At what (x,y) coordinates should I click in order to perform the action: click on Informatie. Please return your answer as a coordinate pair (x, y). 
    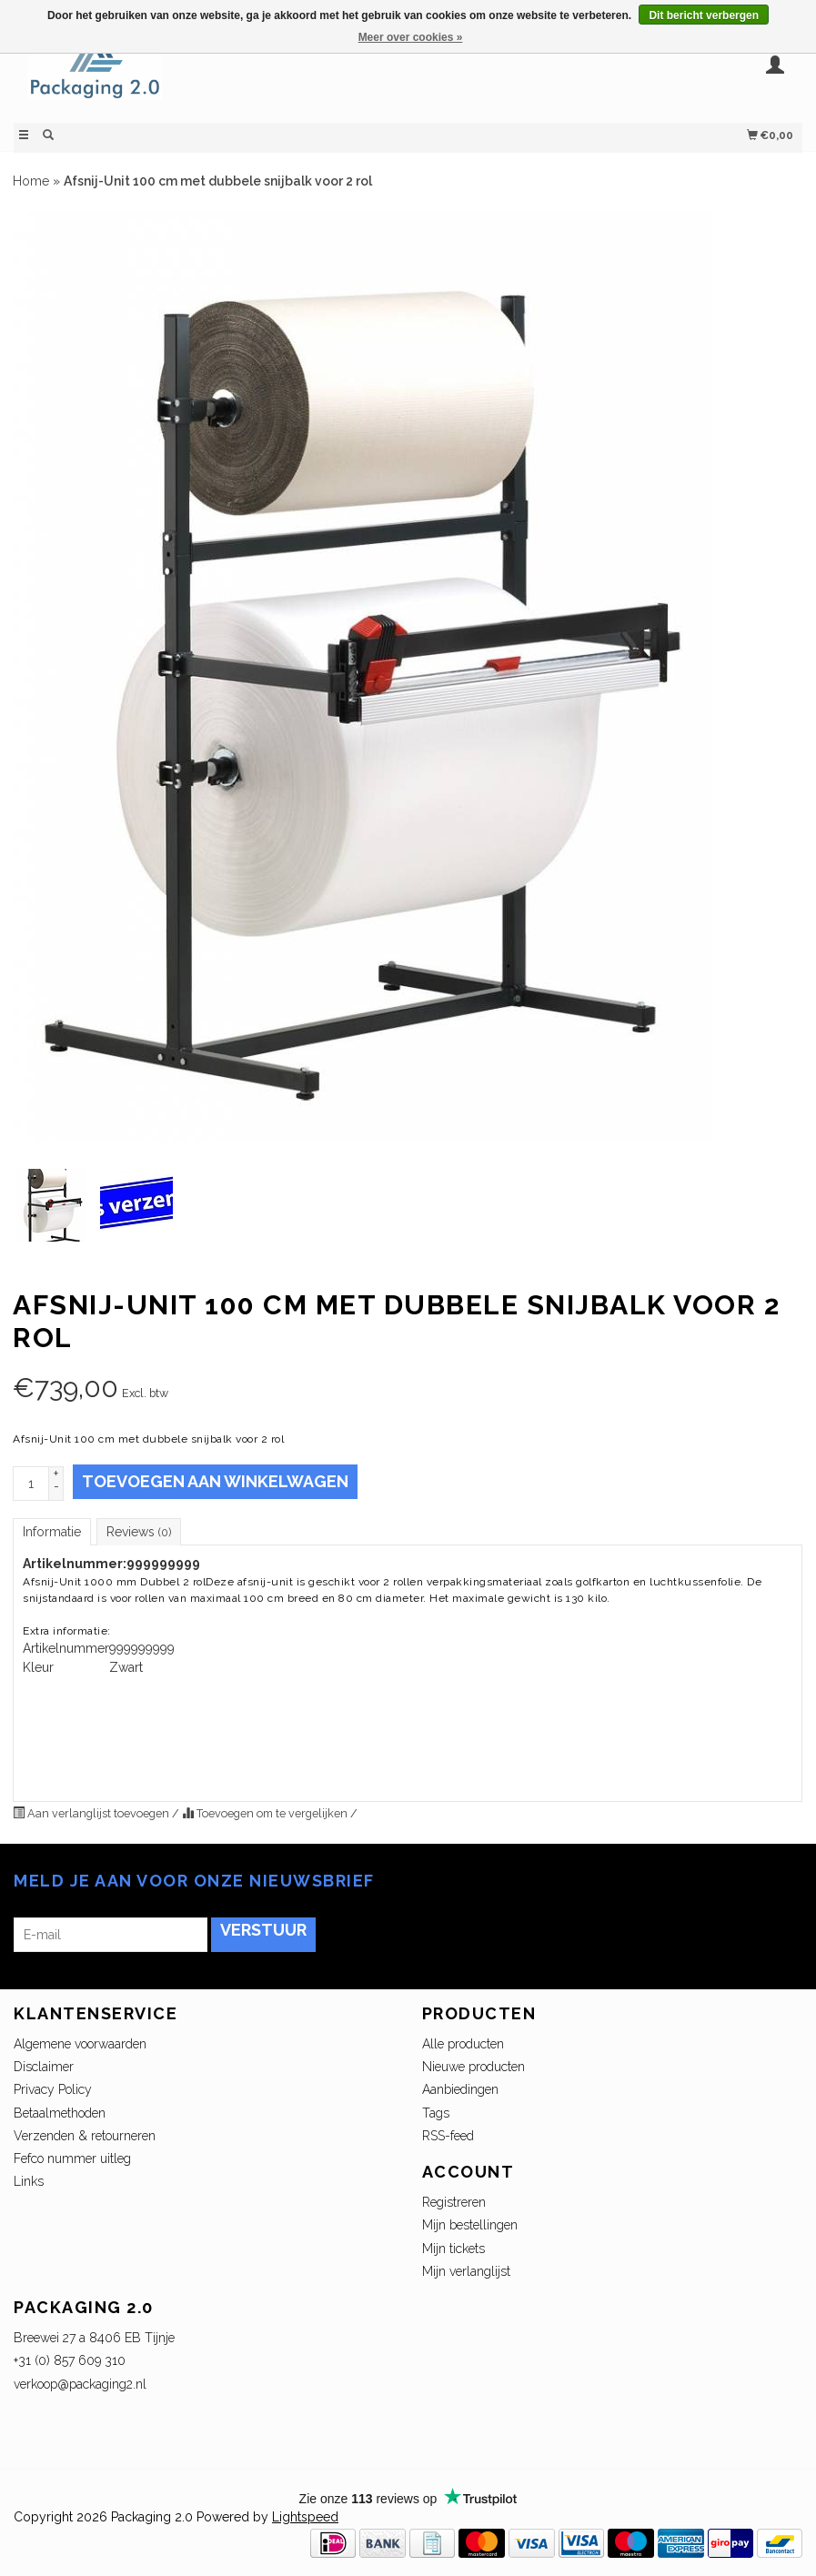
    Looking at the image, I should click on (52, 1531).